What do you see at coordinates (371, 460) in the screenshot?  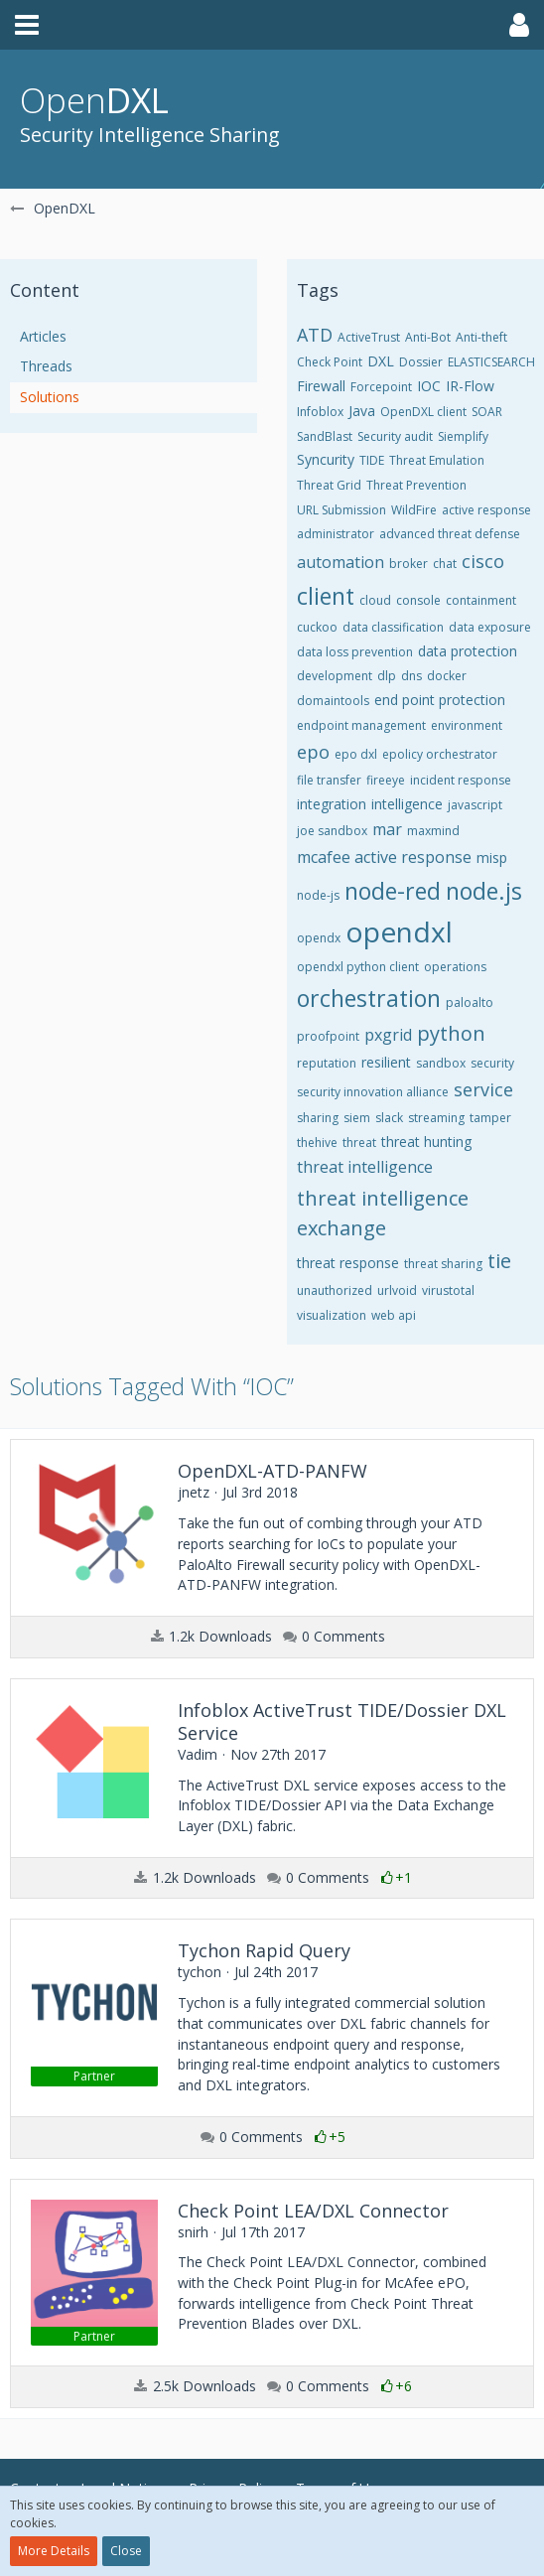 I see `TIDE` at bounding box center [371, 460].